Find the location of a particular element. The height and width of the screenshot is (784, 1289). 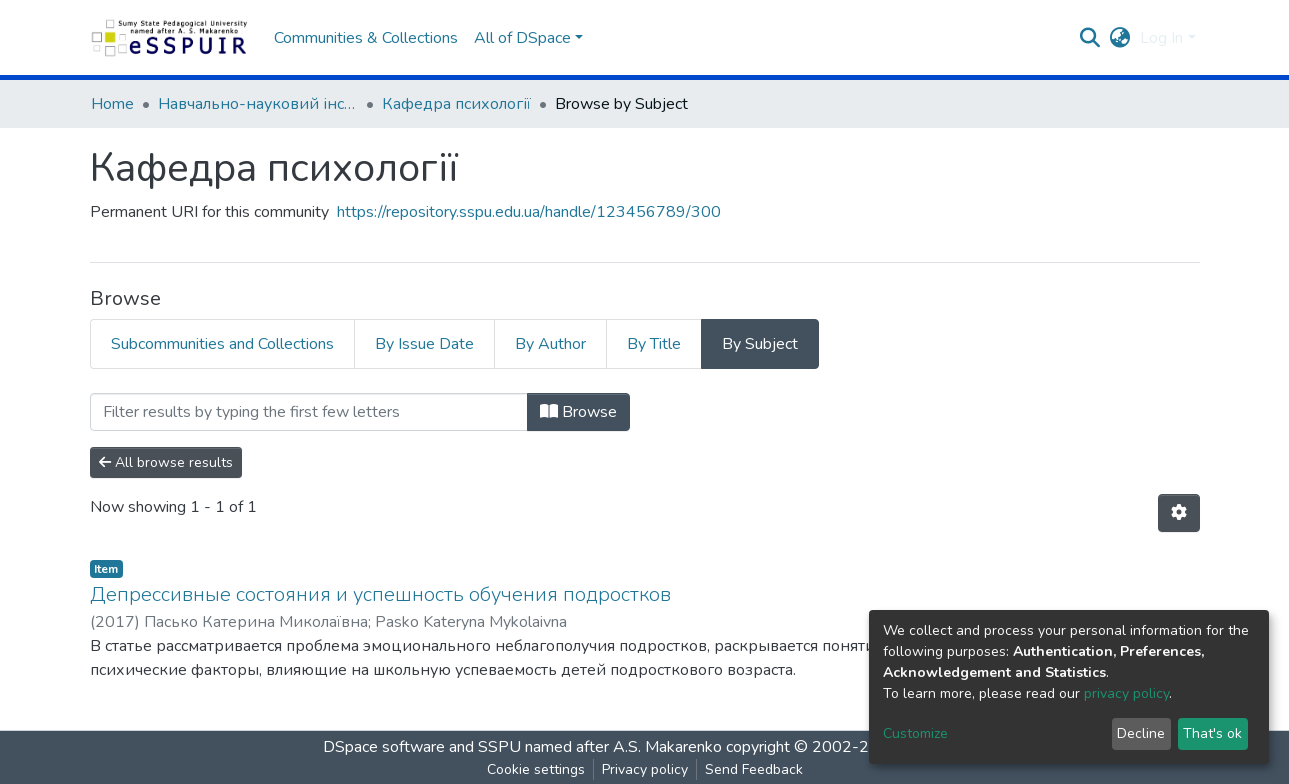

Send Feedback is located at coordinates (754, 769).